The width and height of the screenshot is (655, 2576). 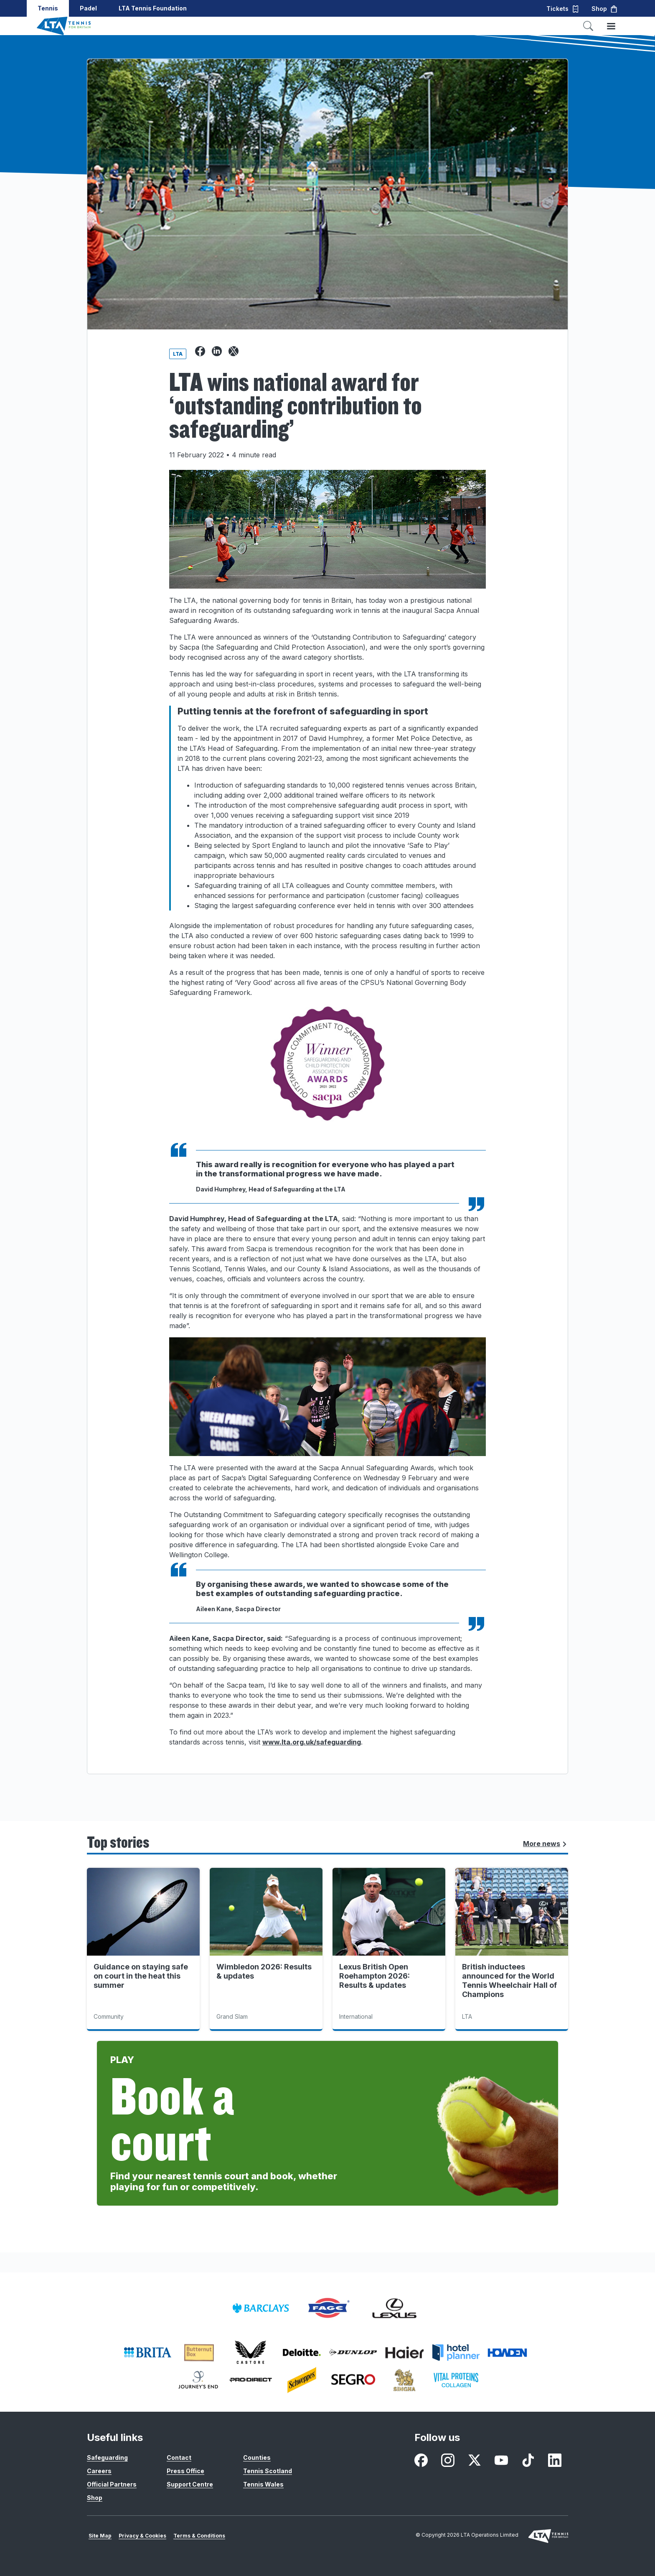 What do you see at coordinates (199, 2536) in the screenshot?
I see `Terms & Conditions` at bounding box center [199, 2536].